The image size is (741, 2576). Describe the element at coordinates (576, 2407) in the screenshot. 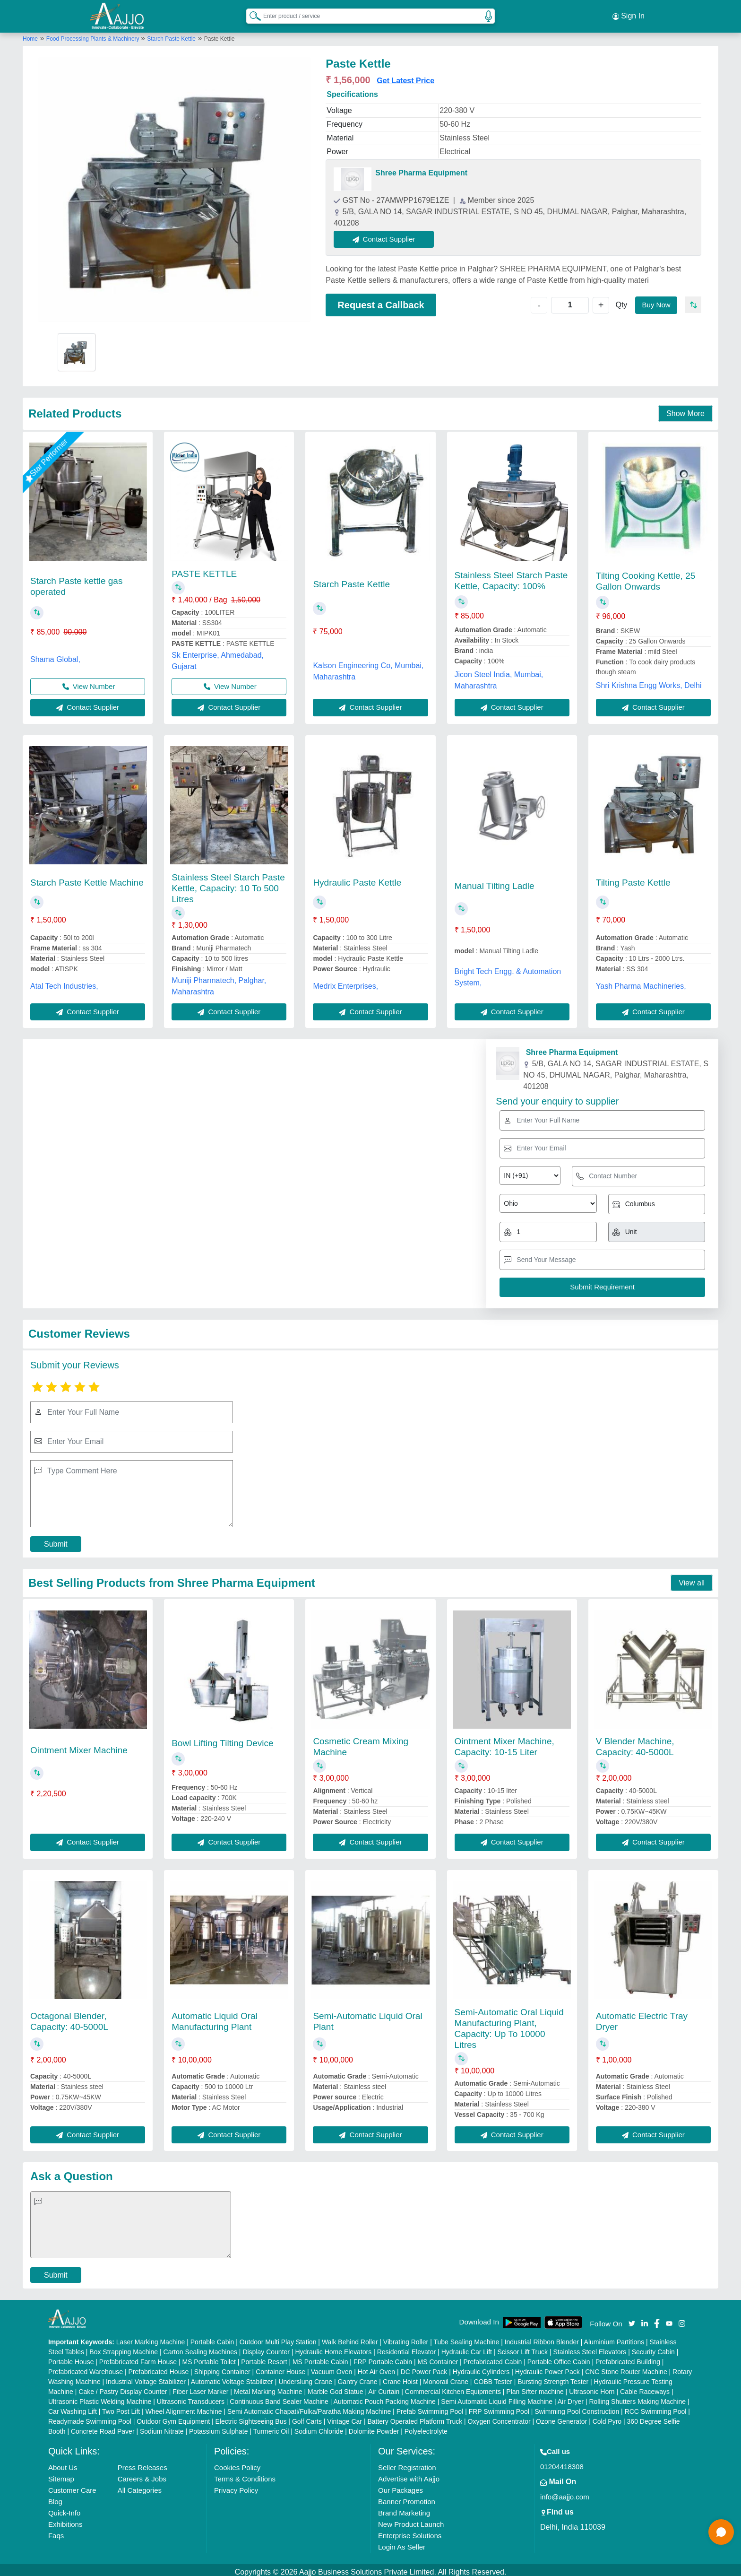

I see `Swimming Pool Construction` at that location.